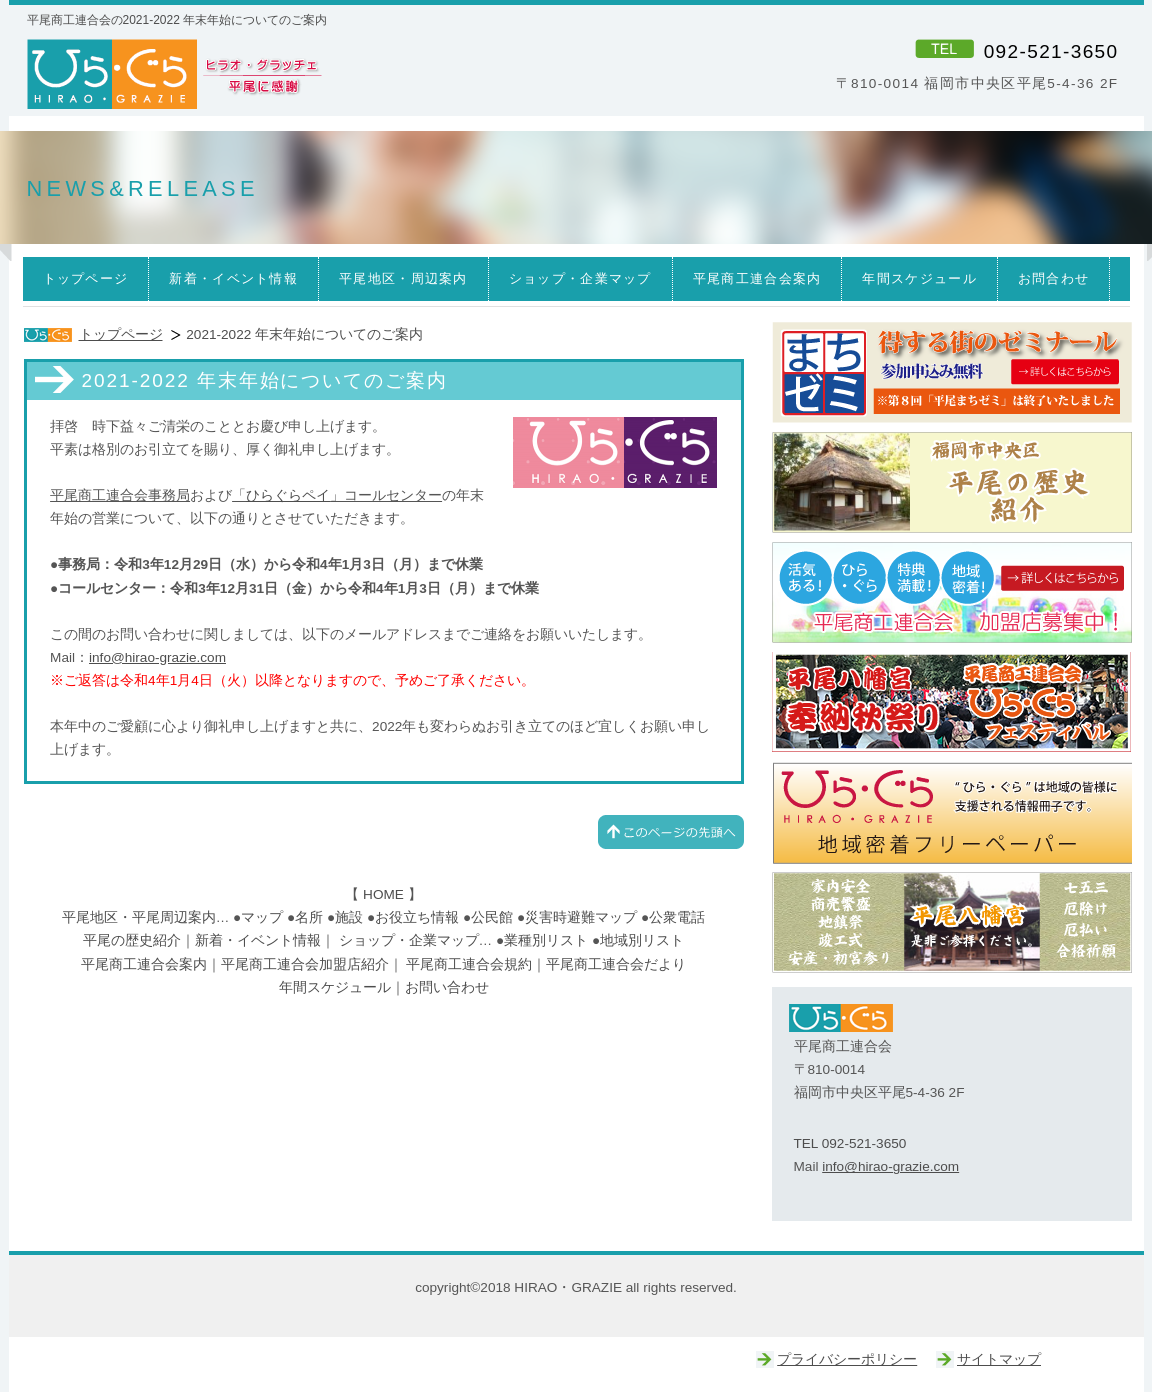 This screenshot has height=1392, width=1152. I want to click on 平尾商工連合会規約, so click(469, 964).